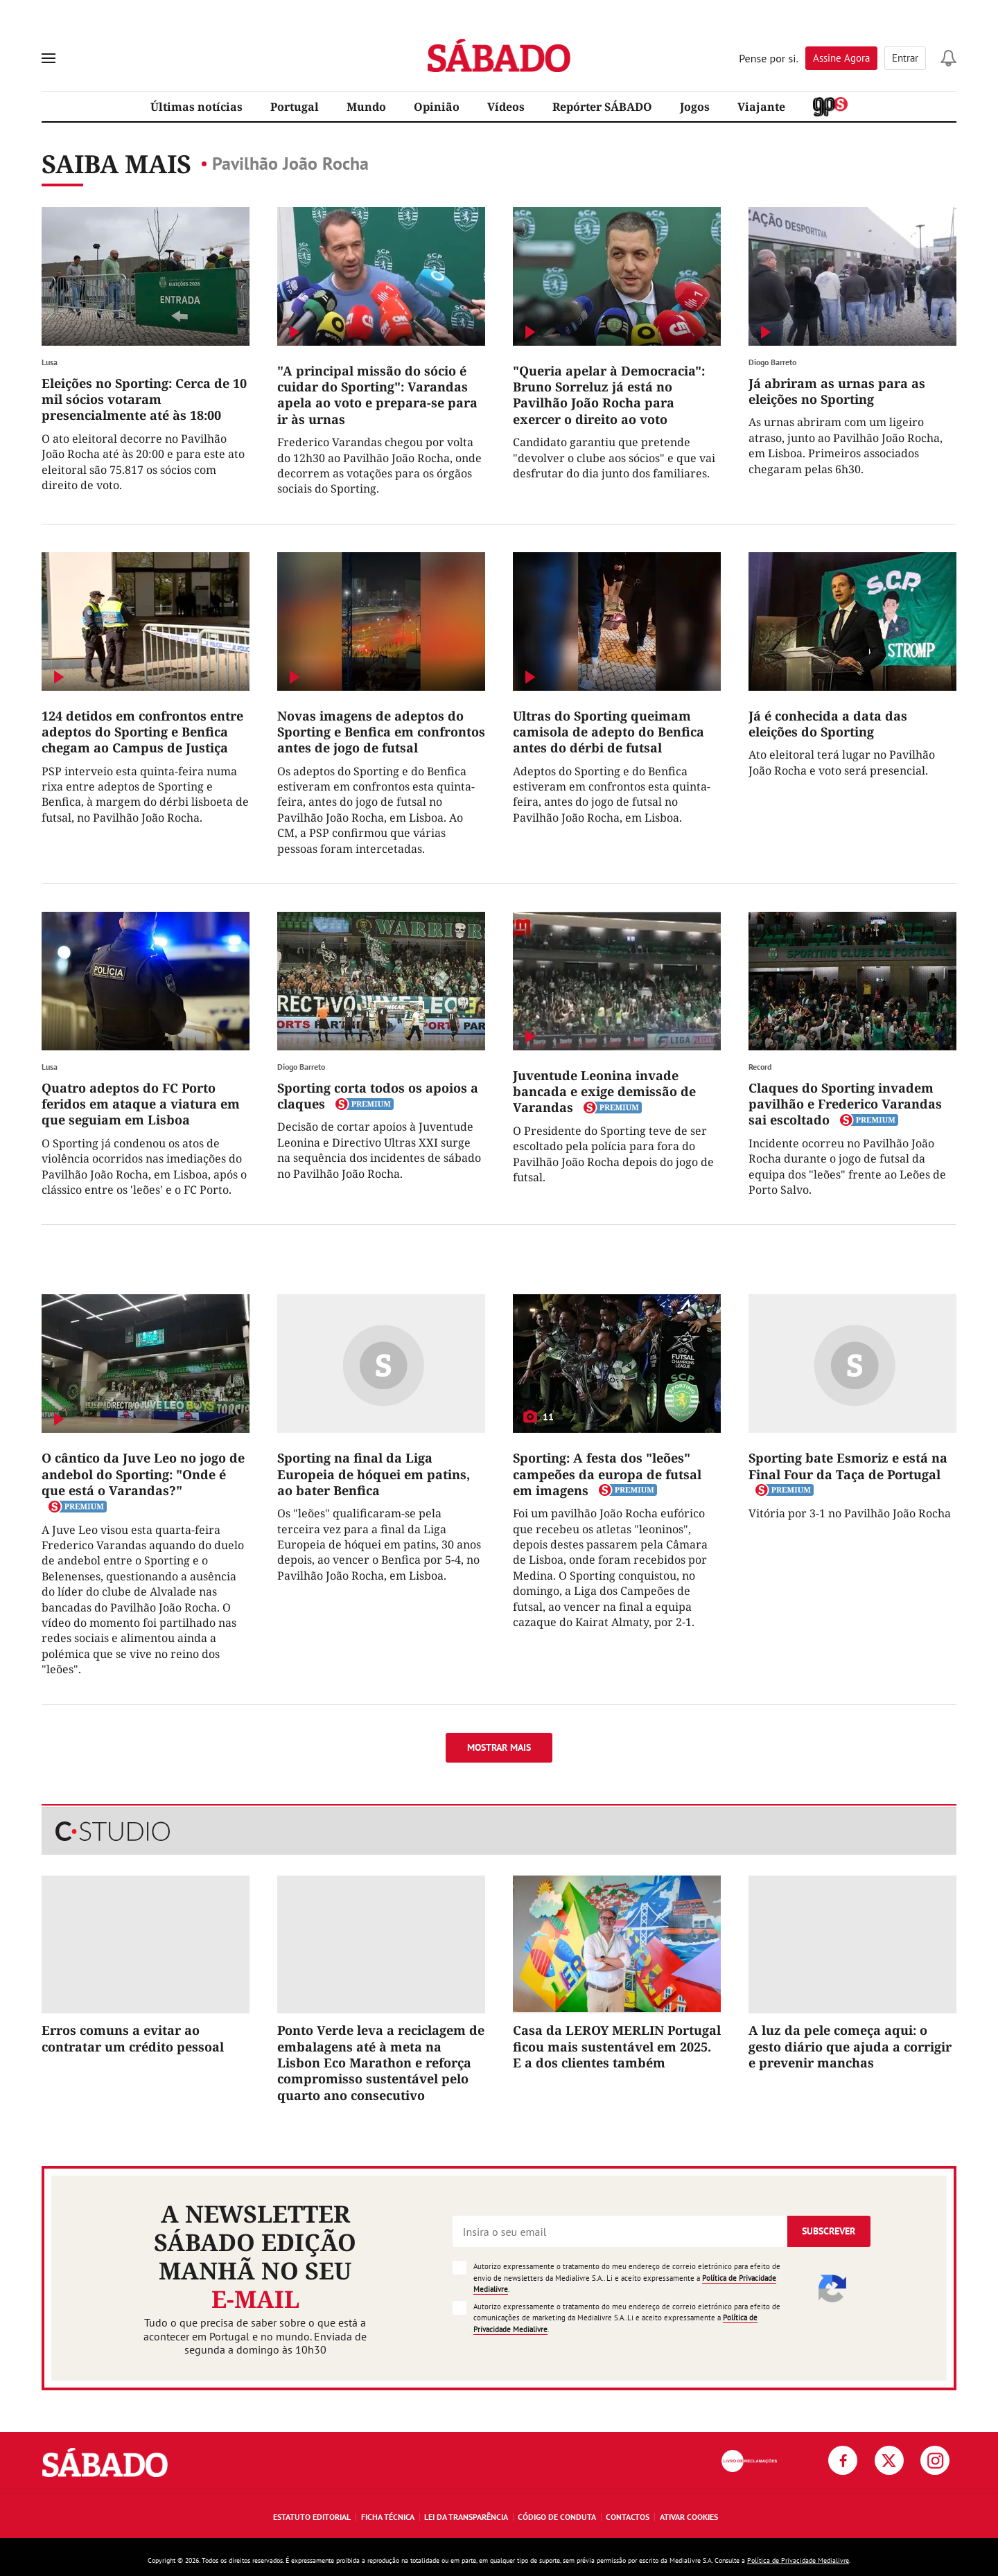  I want to click on Ativar Cookies, so click(689, 2517).